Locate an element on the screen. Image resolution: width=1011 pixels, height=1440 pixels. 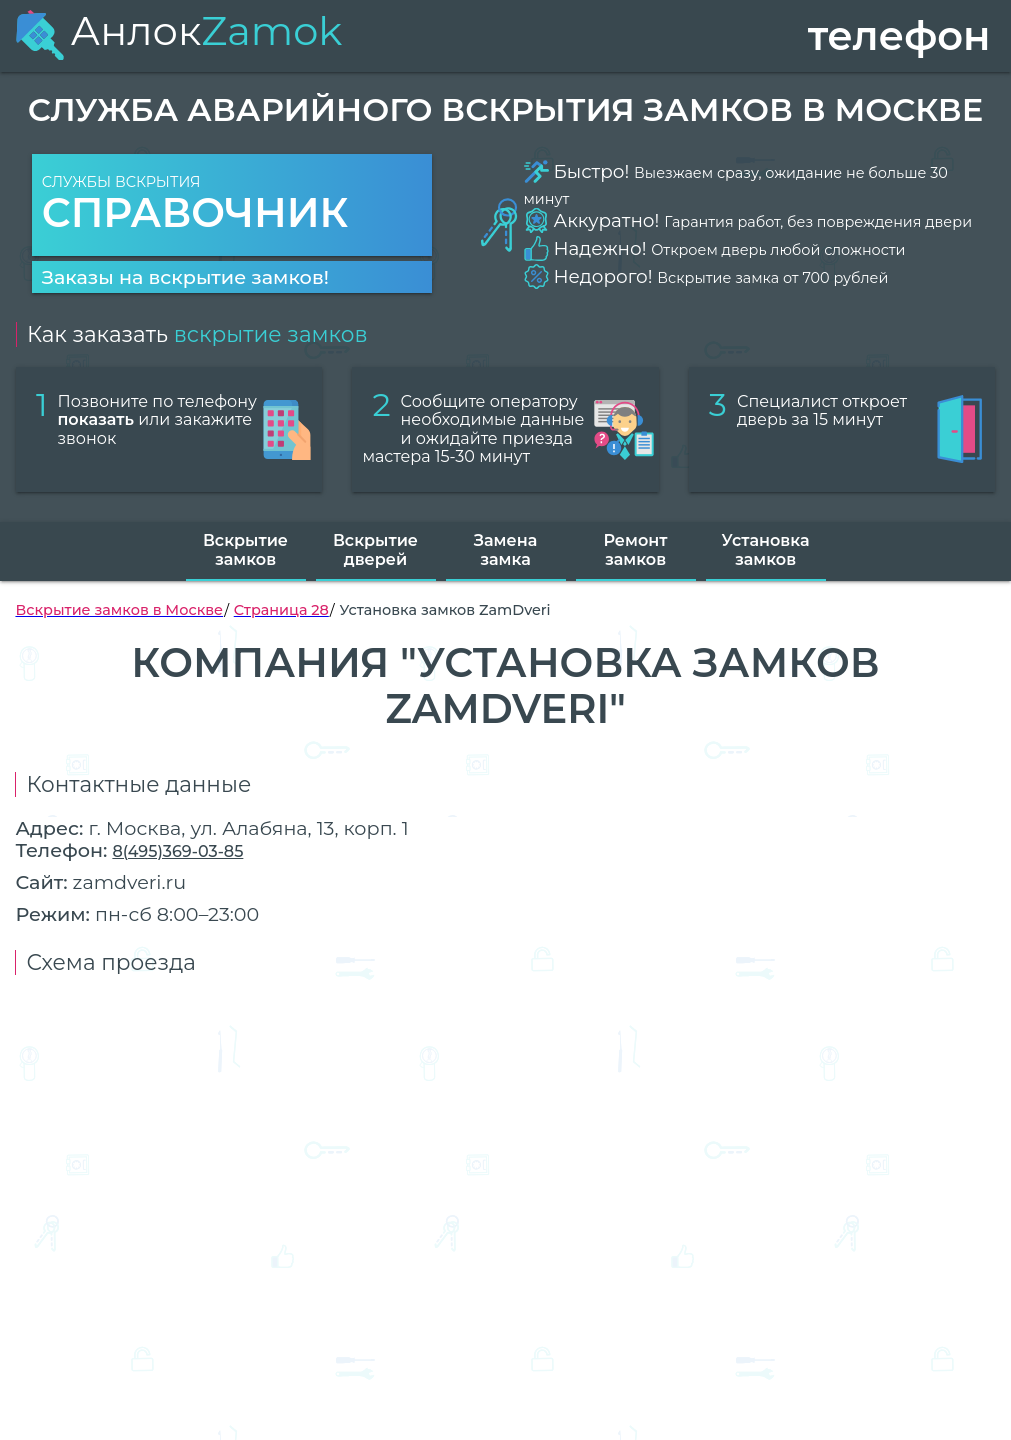
8(495)369-03-85 is located at coordinates (177, 851).